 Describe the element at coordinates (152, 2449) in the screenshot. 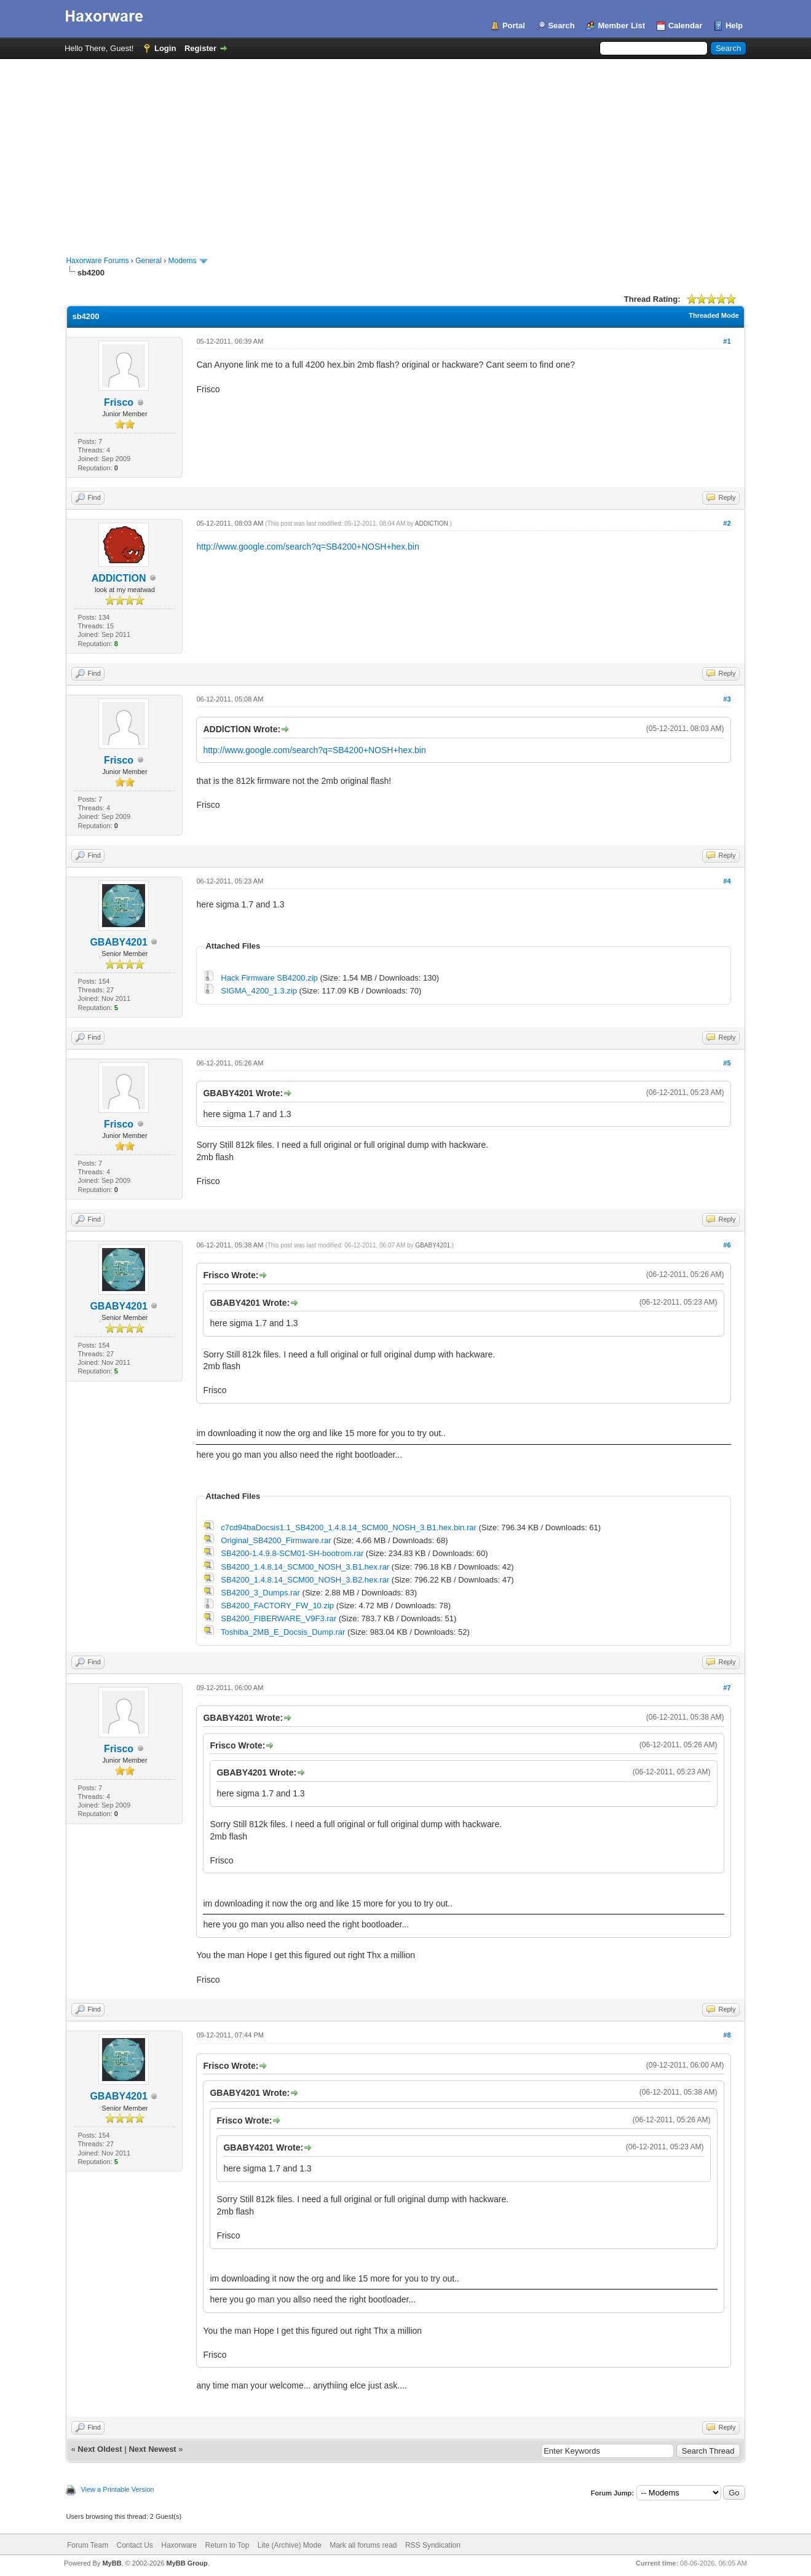

I see `Next Newest` at that location.